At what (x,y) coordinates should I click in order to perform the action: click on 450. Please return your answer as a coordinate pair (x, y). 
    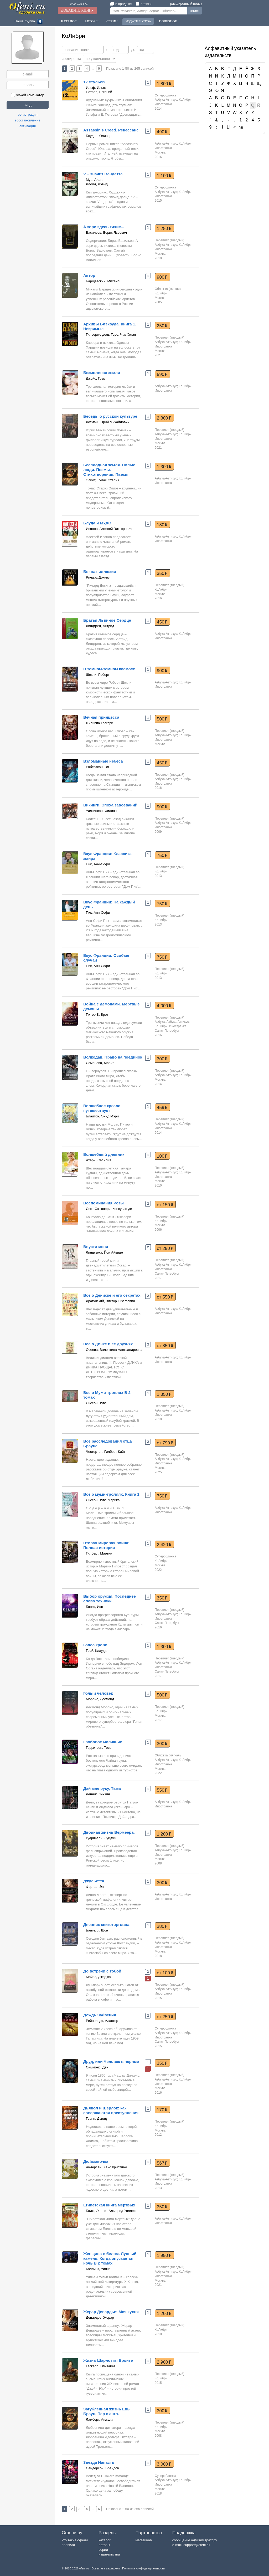
    Looking at the image, I should click on (162, 622).